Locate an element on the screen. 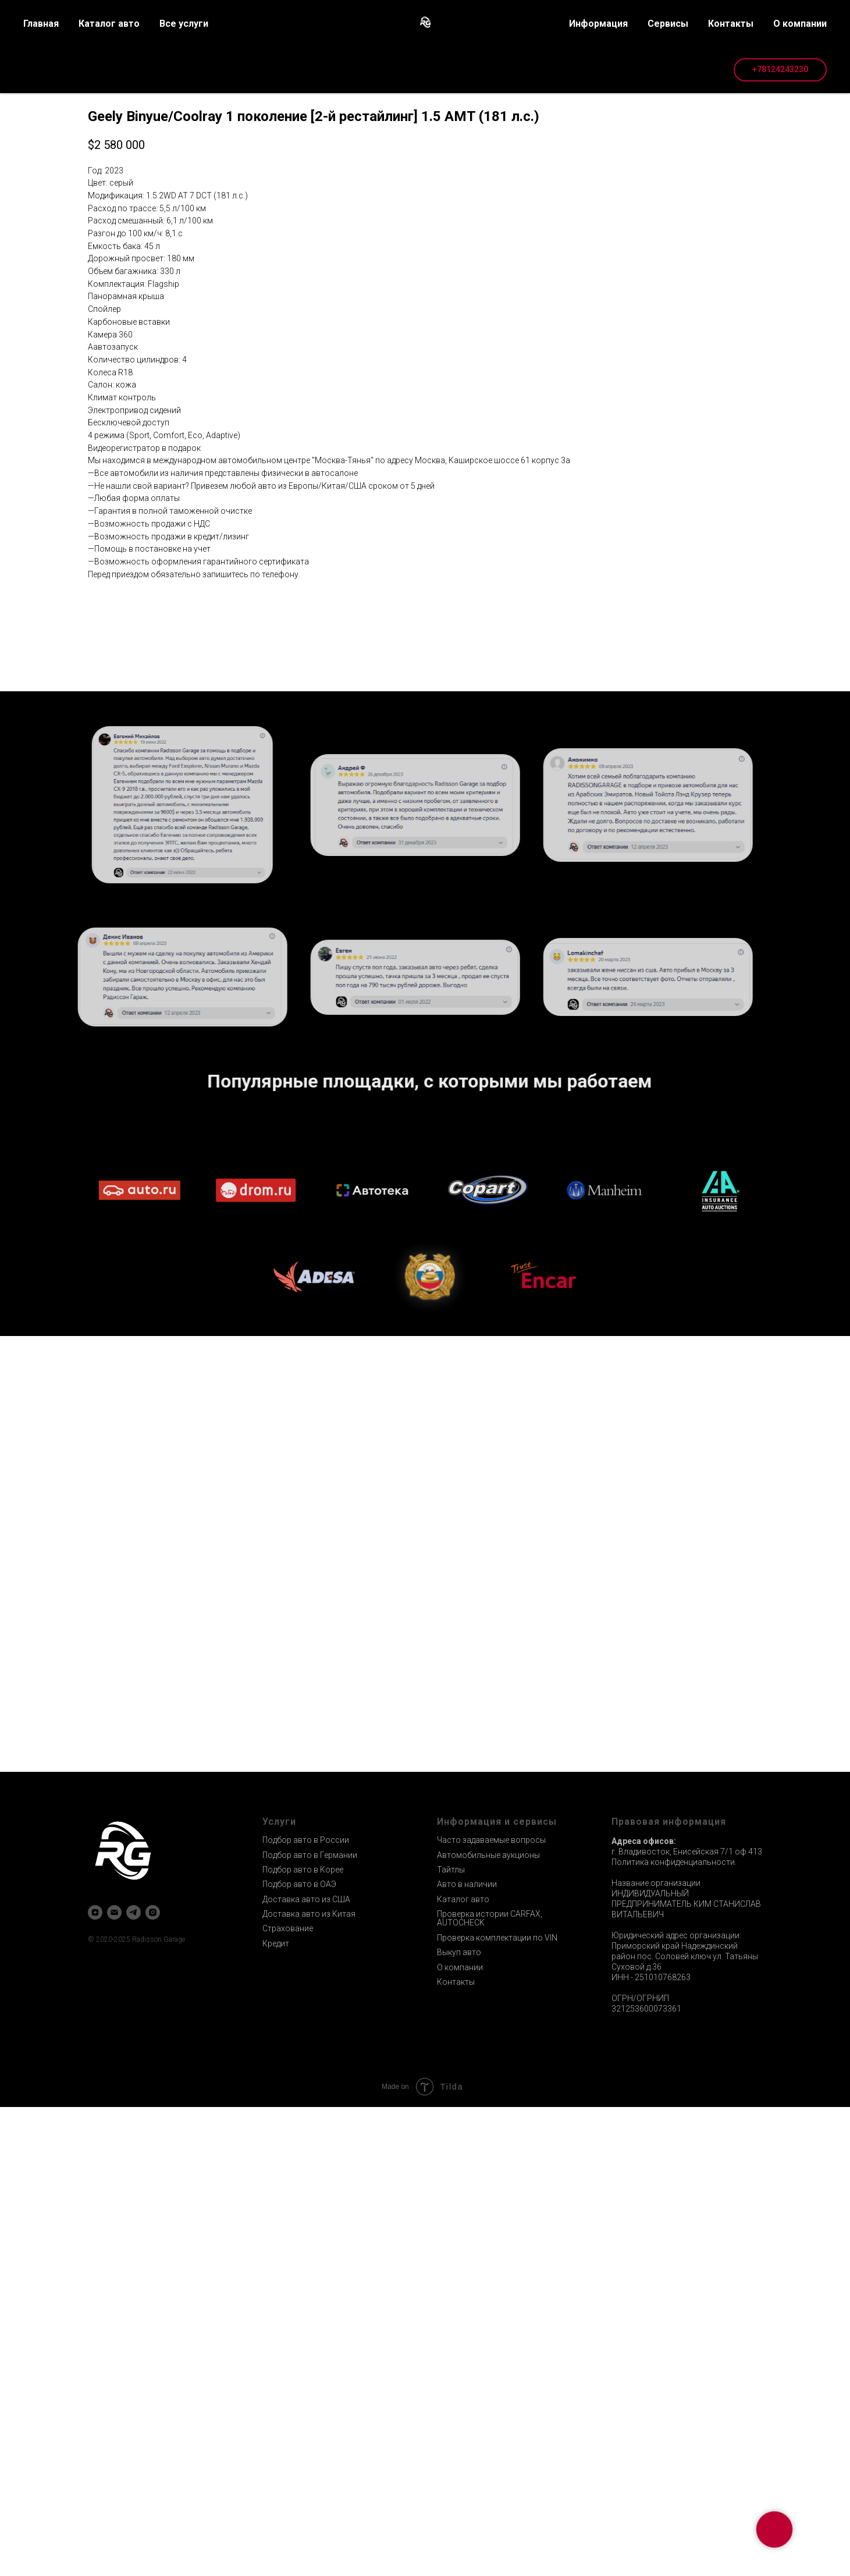 This screenshot has width=850, height=2576. Контакты is located at coordinates (456, 2451).